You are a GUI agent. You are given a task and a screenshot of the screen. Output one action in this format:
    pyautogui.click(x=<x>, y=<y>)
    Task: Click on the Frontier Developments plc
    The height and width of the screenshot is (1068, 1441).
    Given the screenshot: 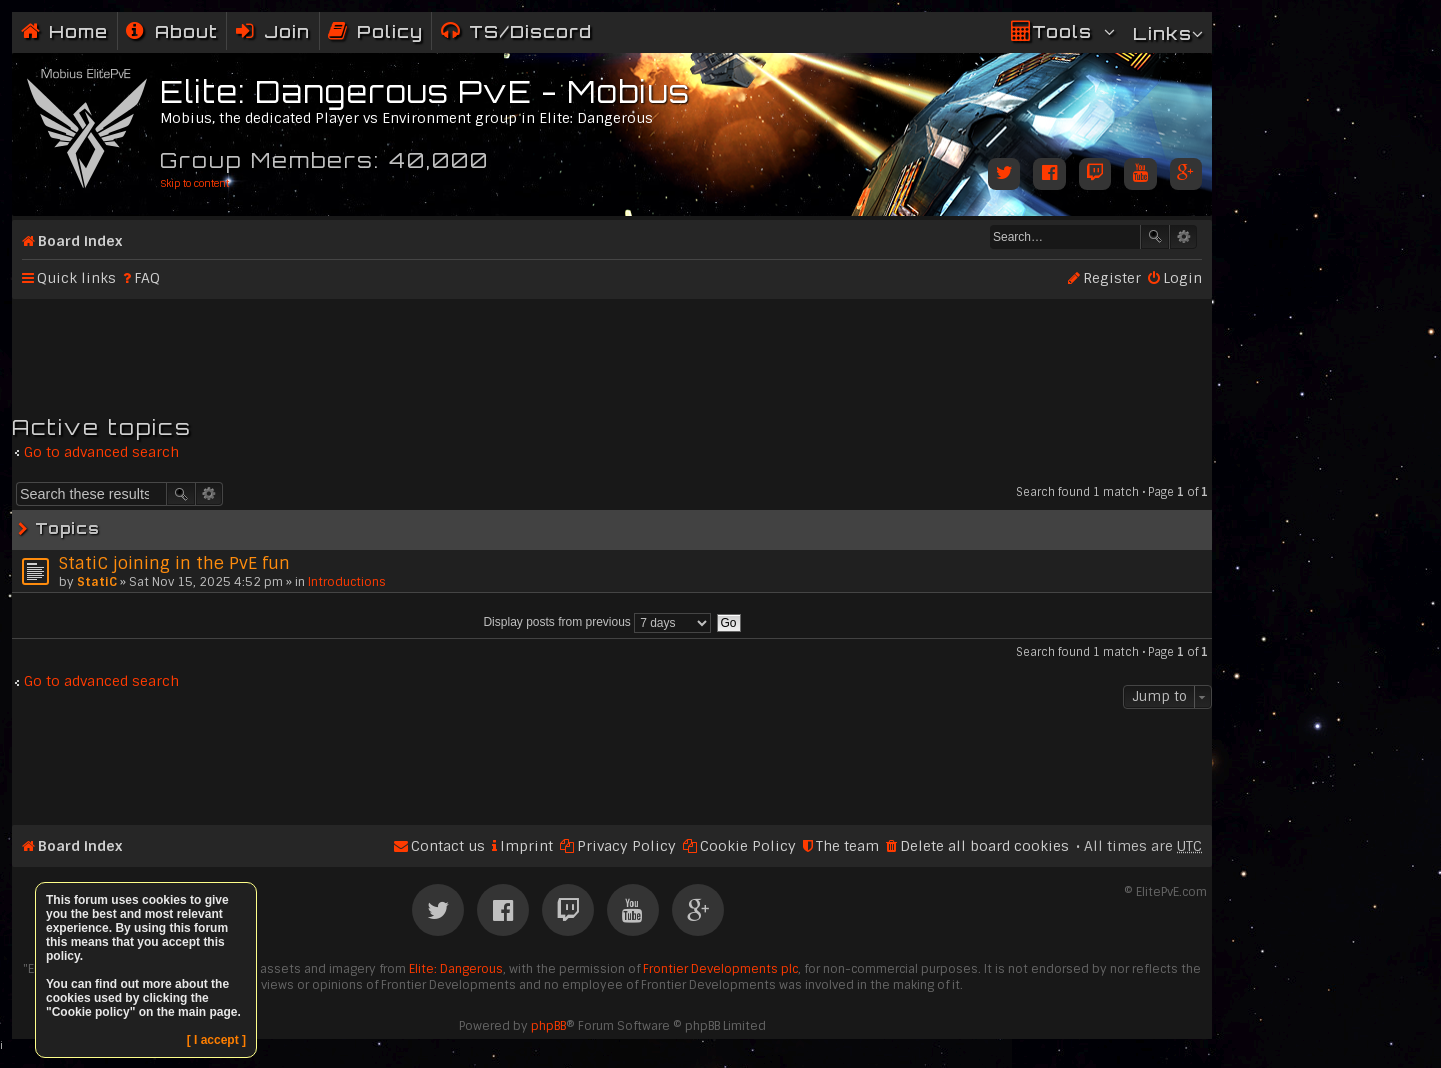 What is the action you would take?
    pyautogui.click(x=720, y=969)
    